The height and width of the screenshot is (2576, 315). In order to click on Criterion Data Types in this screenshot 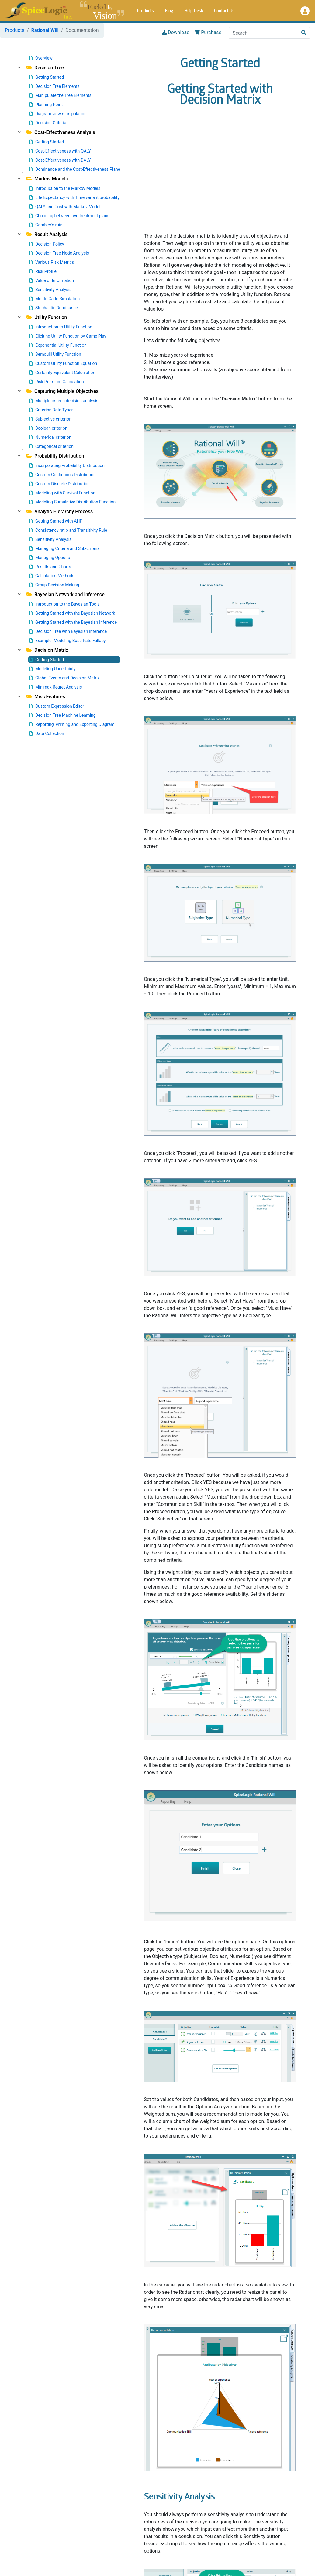, I will do `click(51, 409)`.